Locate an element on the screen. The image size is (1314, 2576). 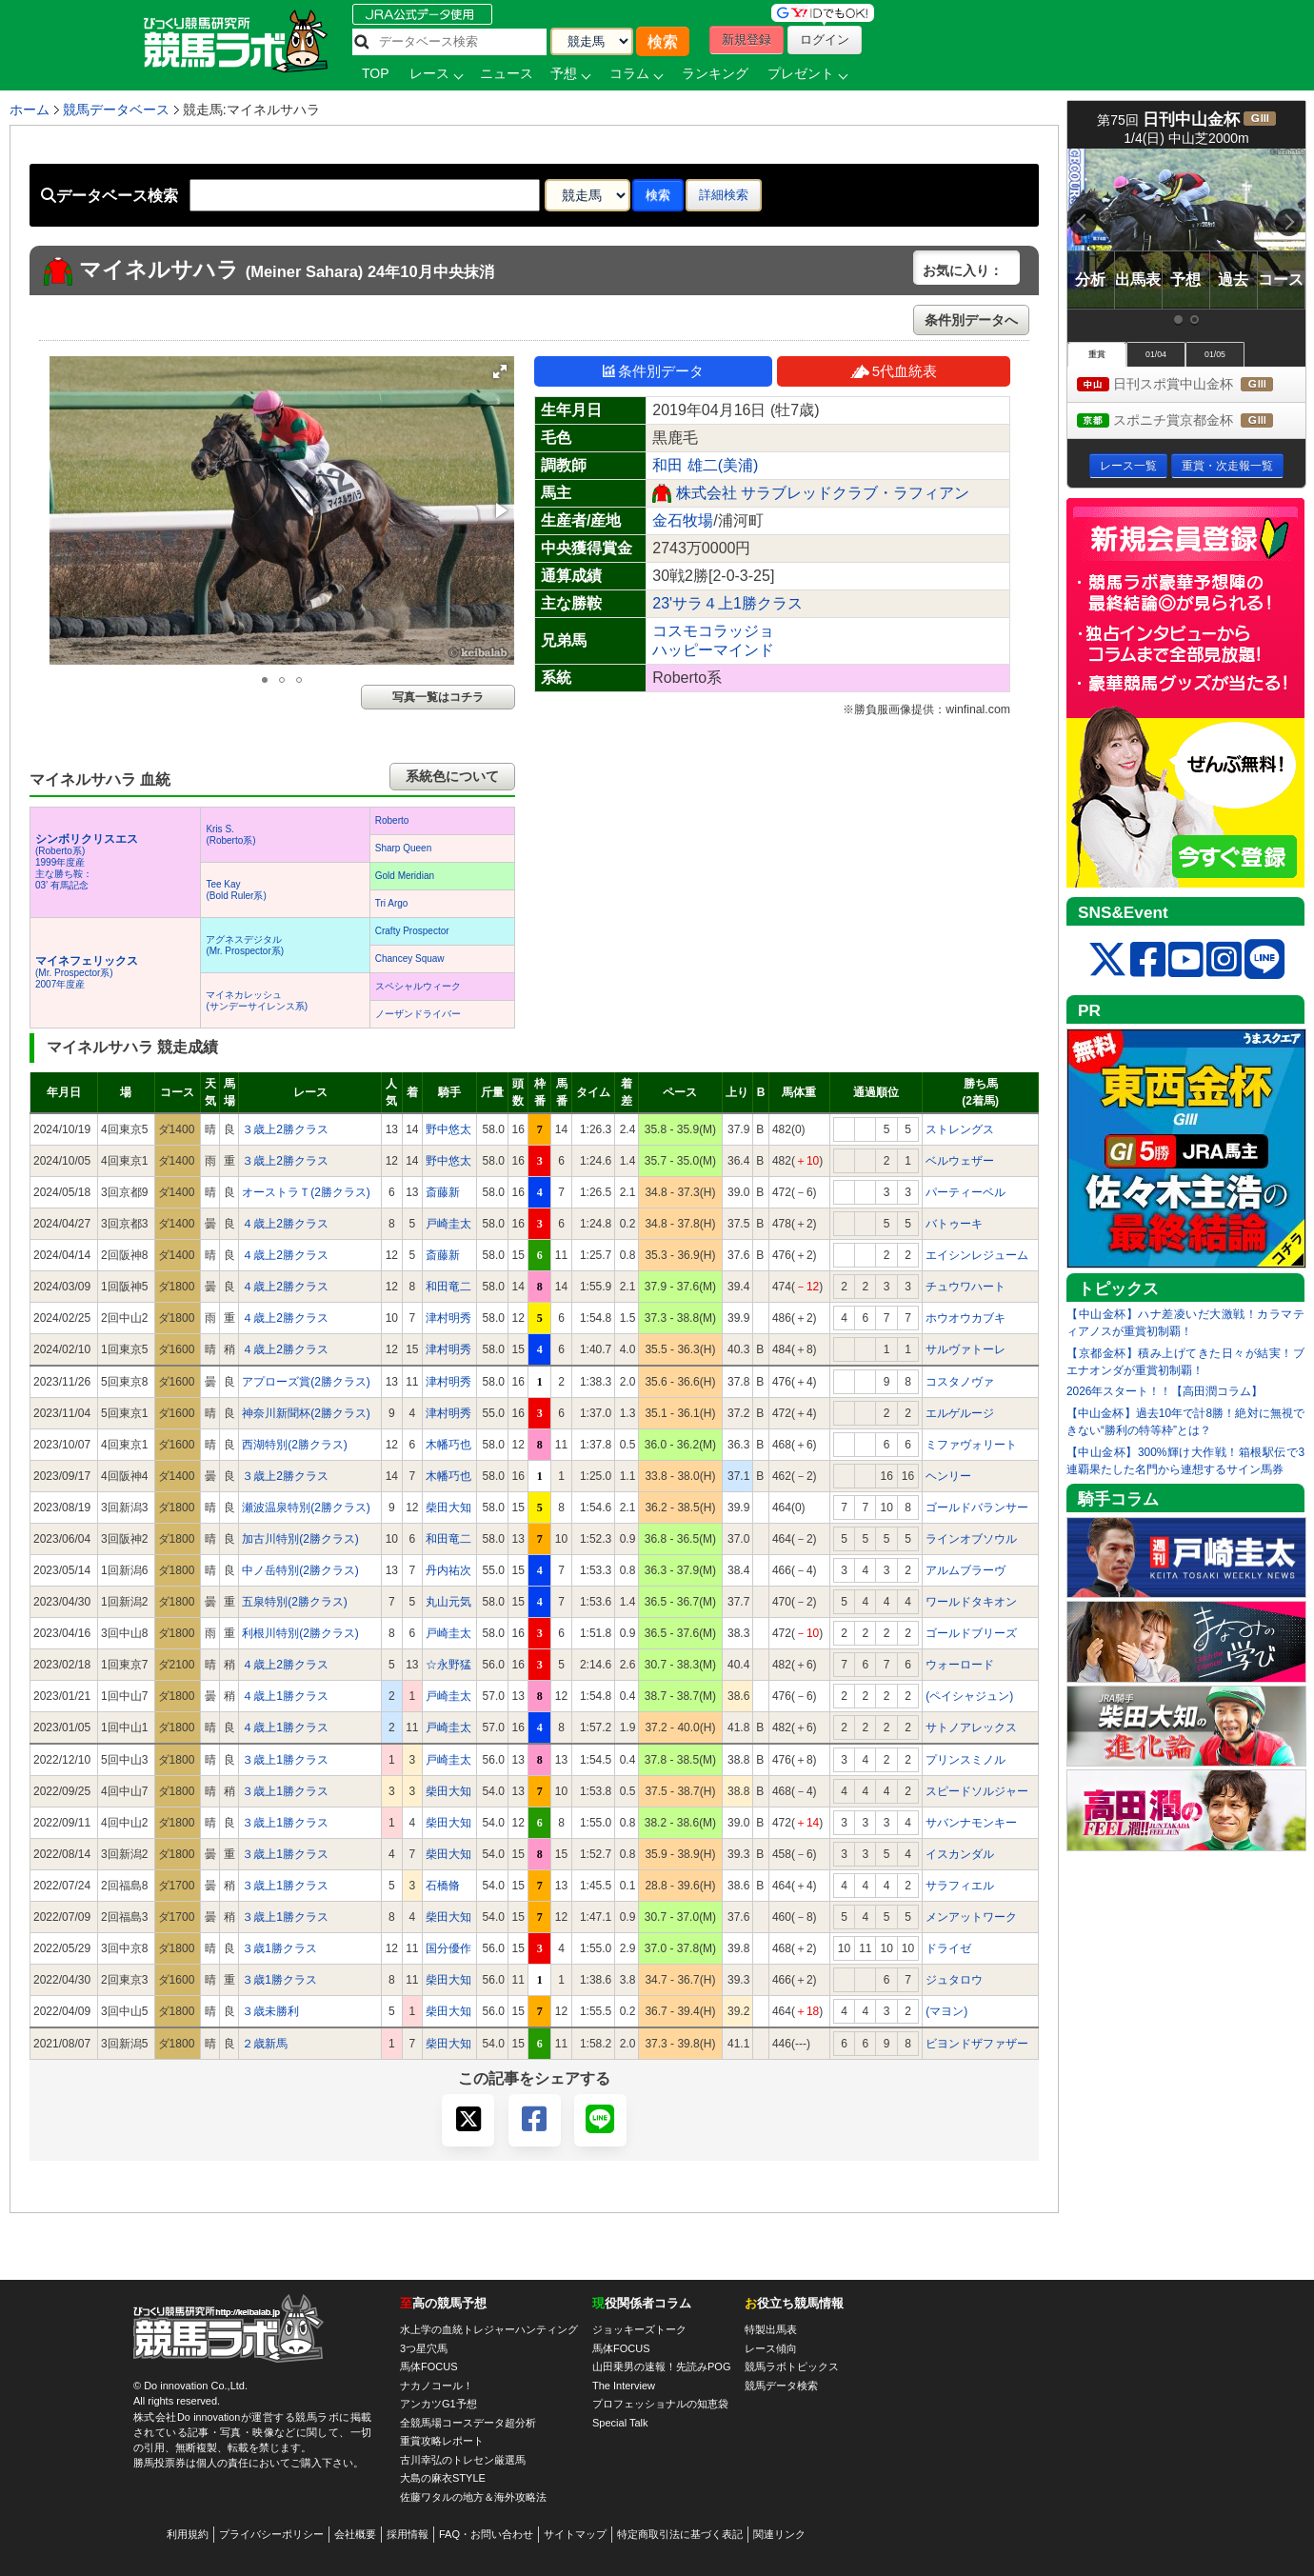
アルムブラーヴ is located at coordinates (965, 1570).